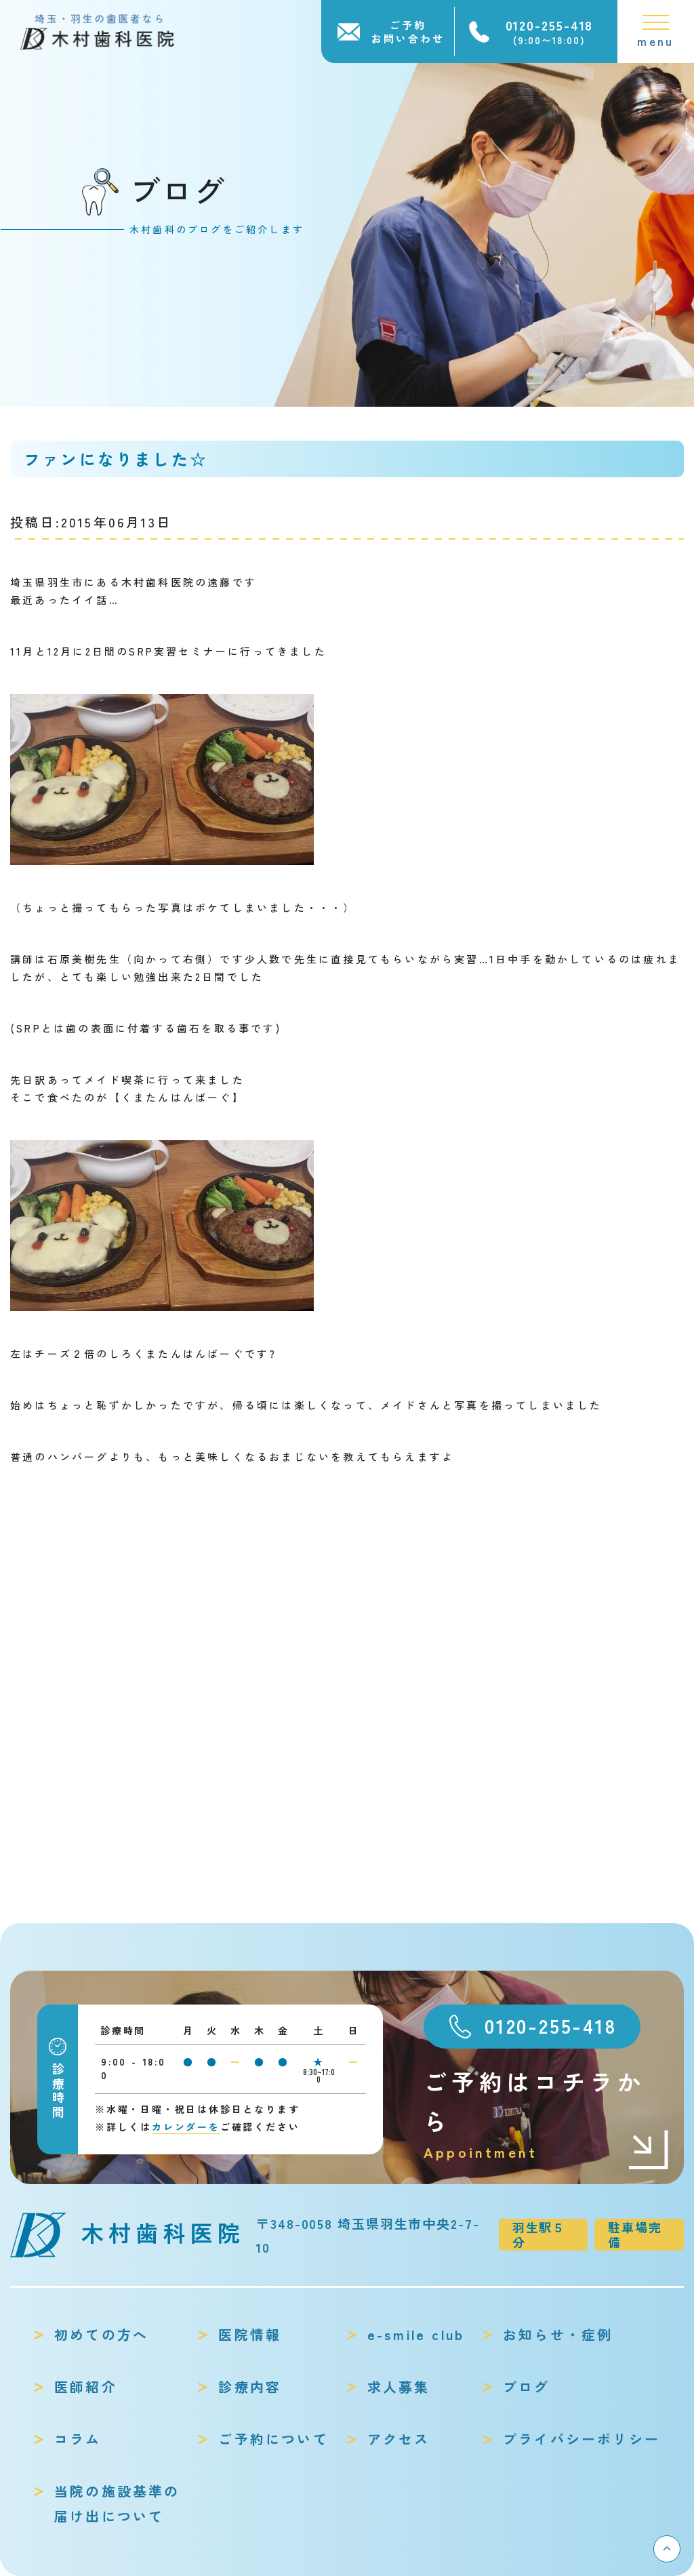 This screenshot has width=694, height=2576. I want to click on プライバシーポリシー, so click(581, 2439).